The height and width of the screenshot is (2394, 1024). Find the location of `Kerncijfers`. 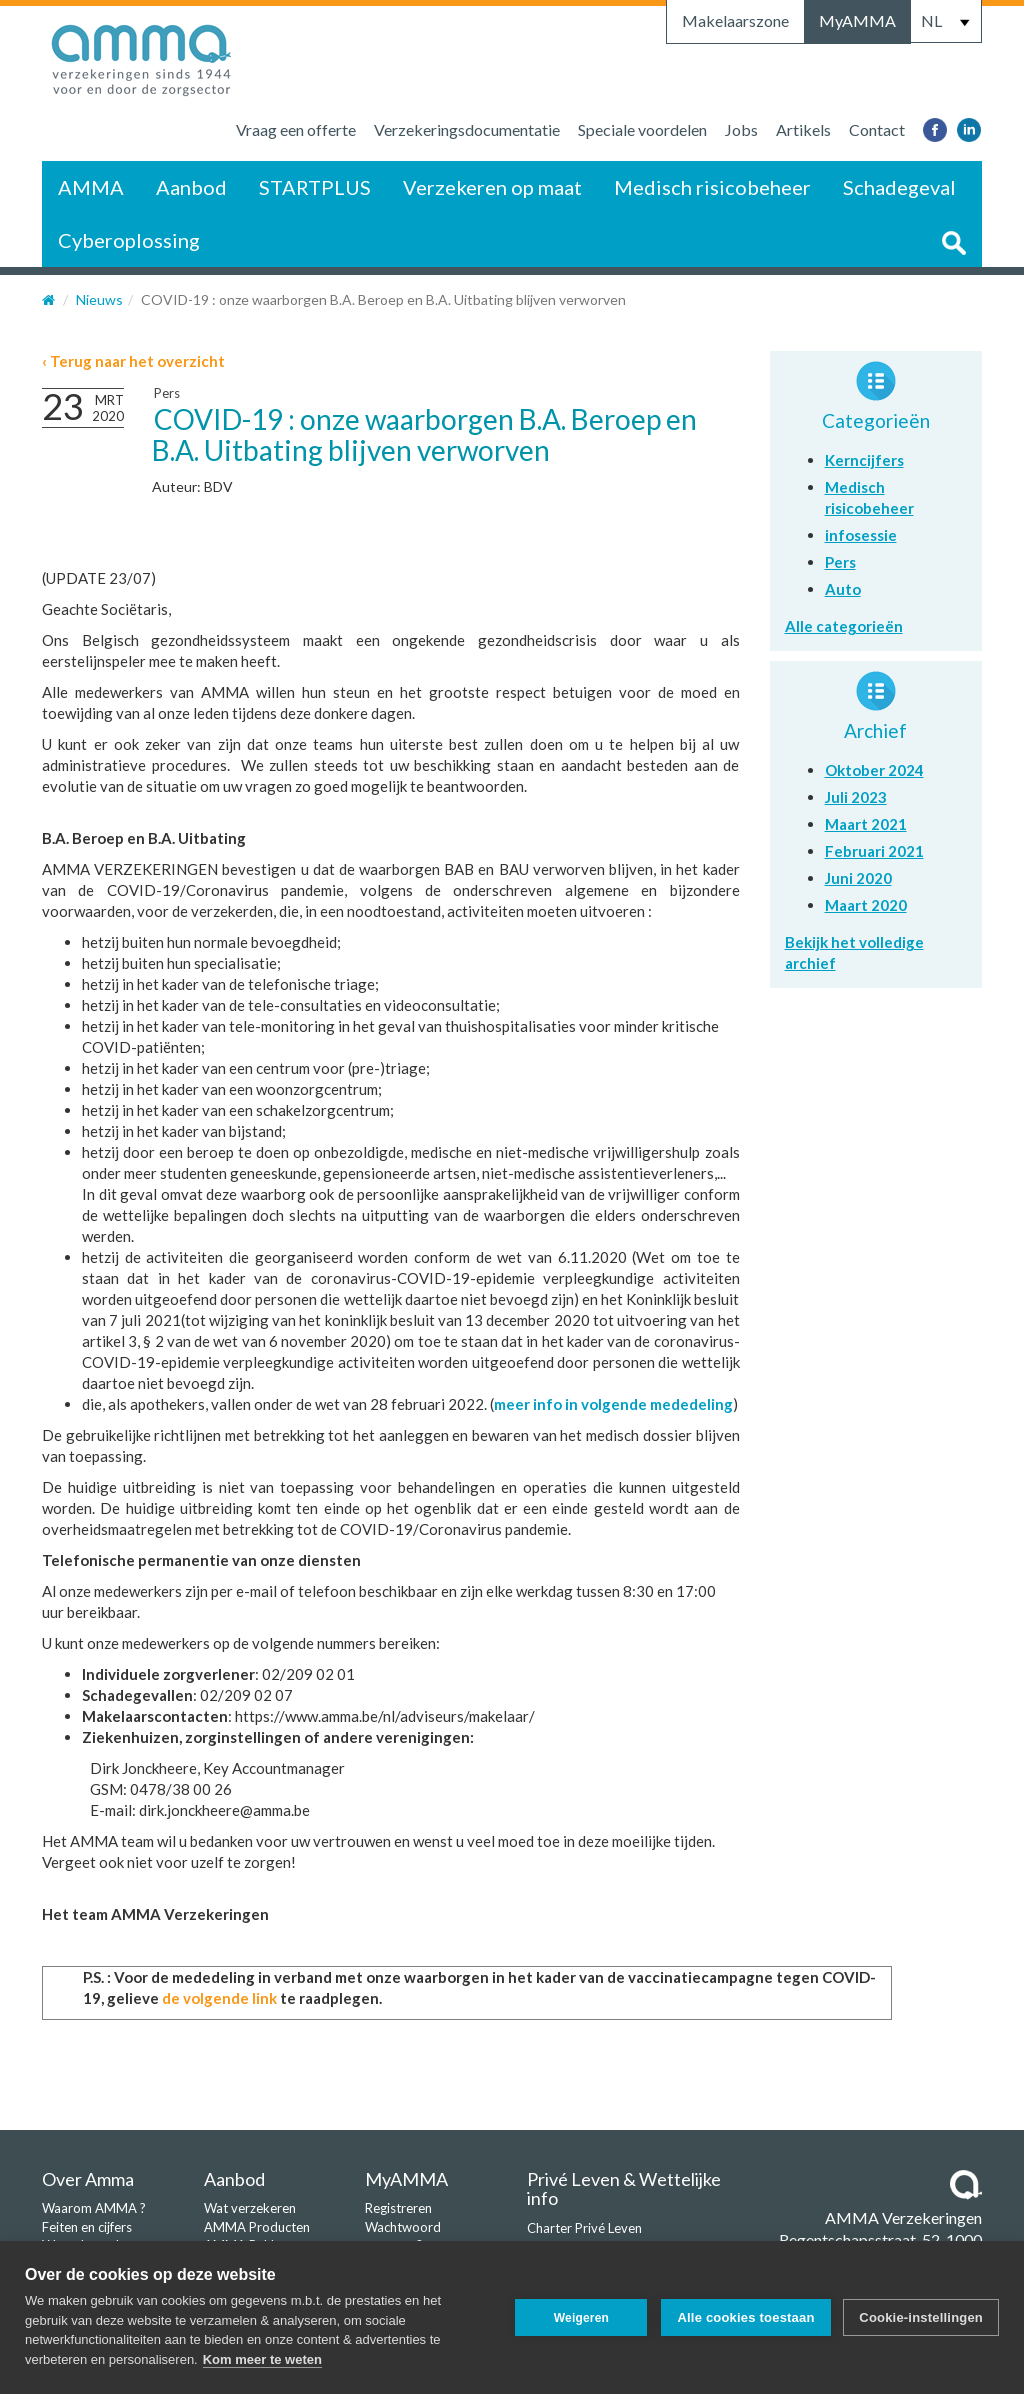

Kerncijfers is located at coordinates (864, 460).